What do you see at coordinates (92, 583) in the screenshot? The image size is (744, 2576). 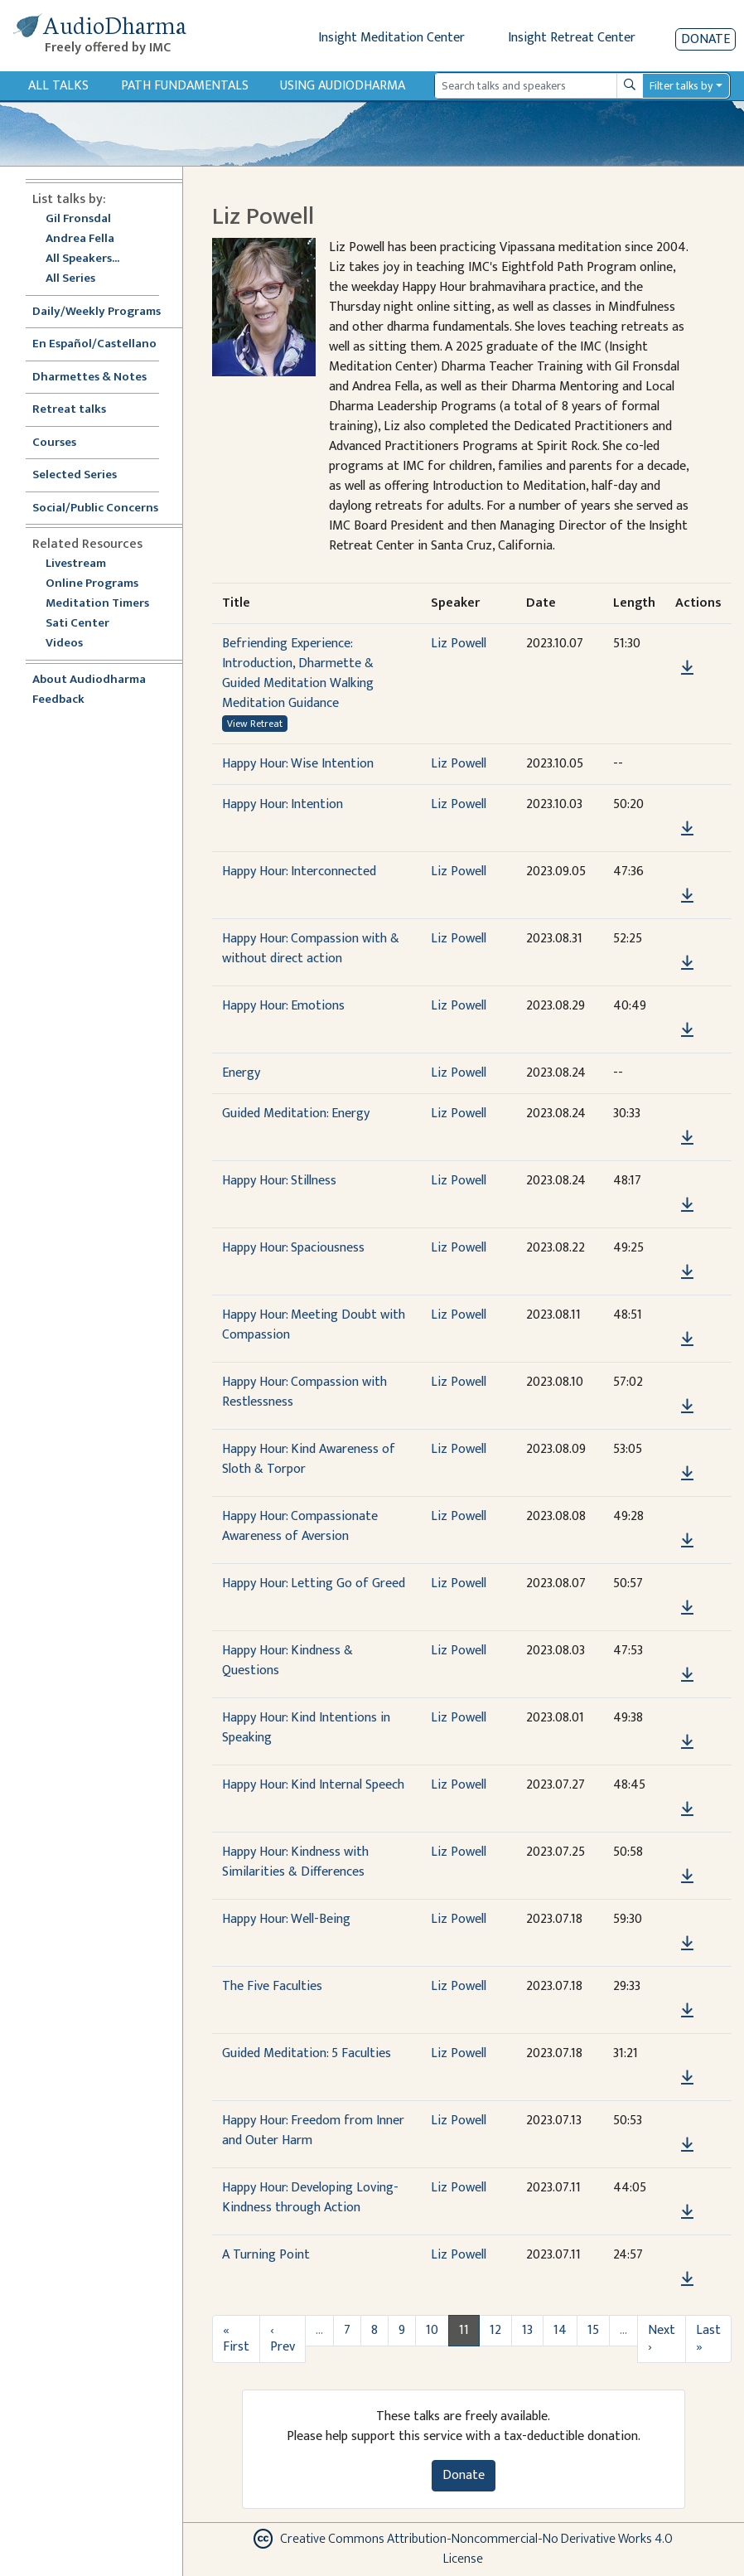 I see `Online Programs` at bounding box center [92, 583].